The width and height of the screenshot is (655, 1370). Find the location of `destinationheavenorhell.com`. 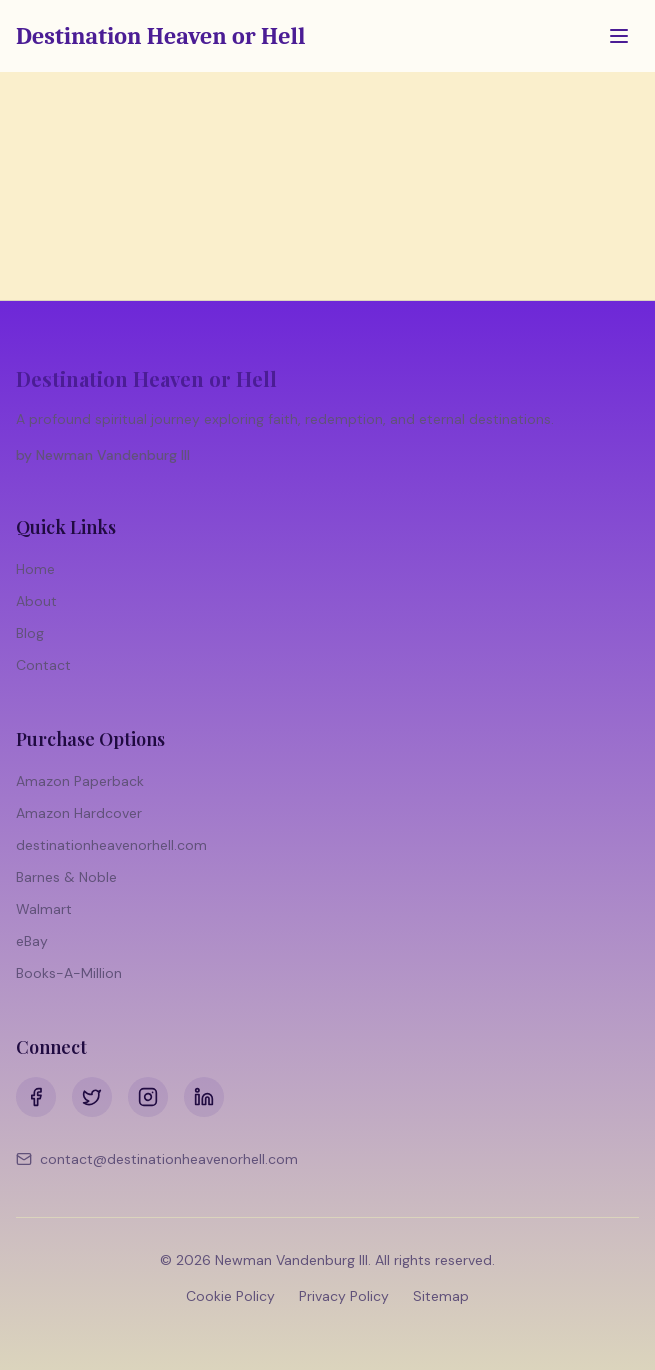

destinationheavenorhell.com is located at coordinates (111, 845).